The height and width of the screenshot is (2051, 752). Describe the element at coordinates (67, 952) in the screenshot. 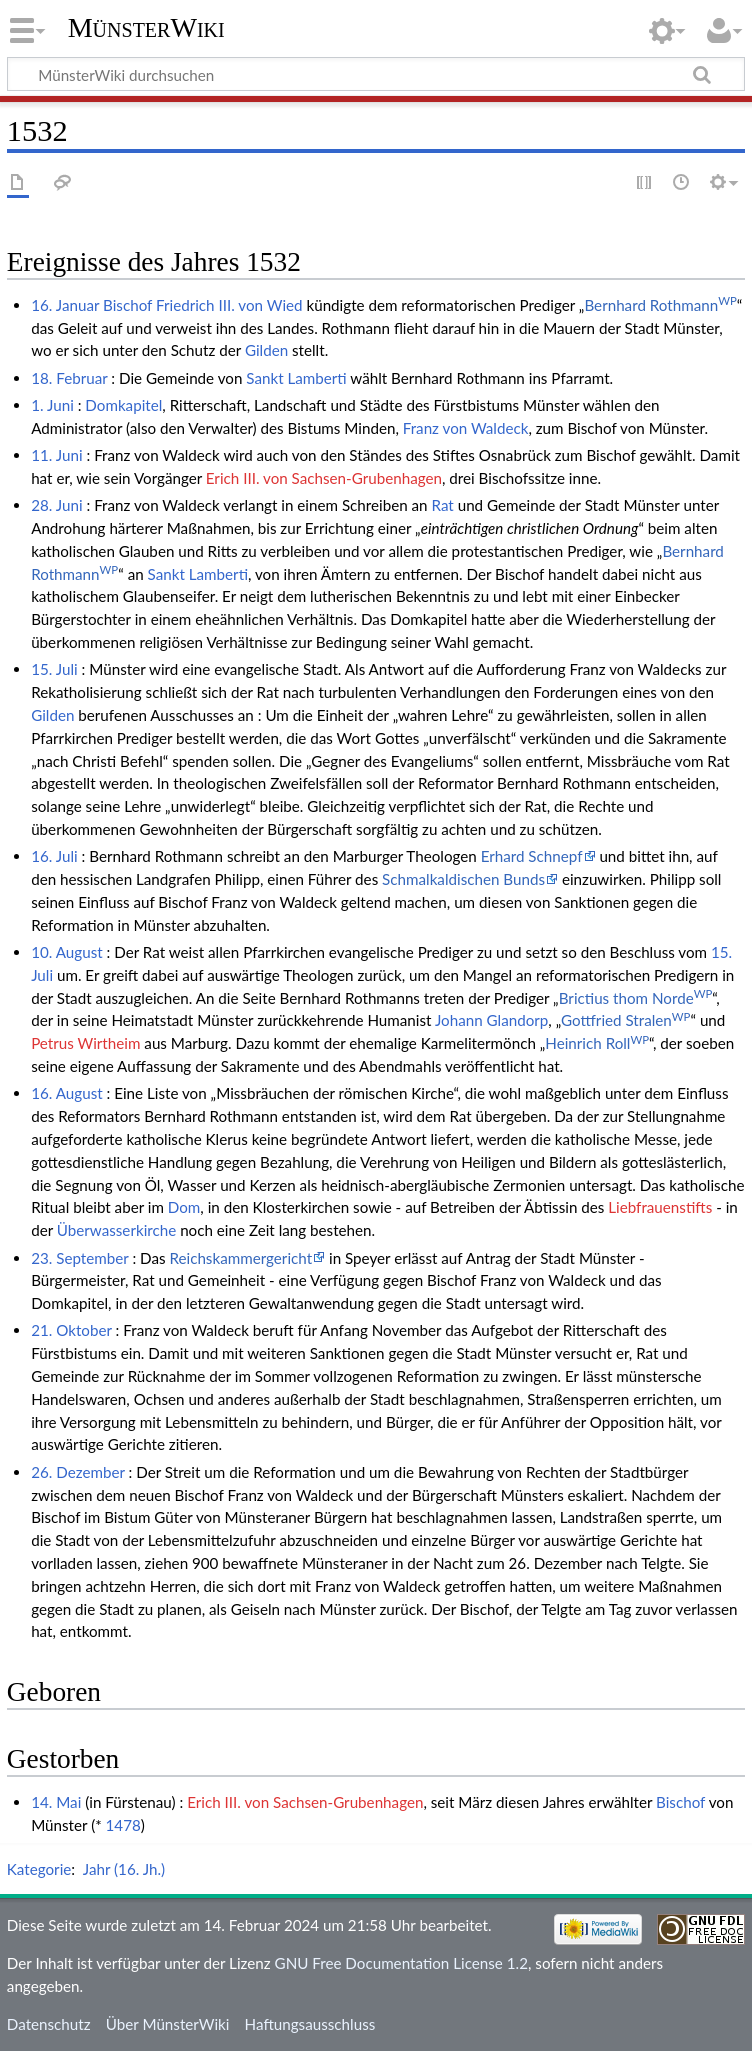

I see `10. August` at that location.